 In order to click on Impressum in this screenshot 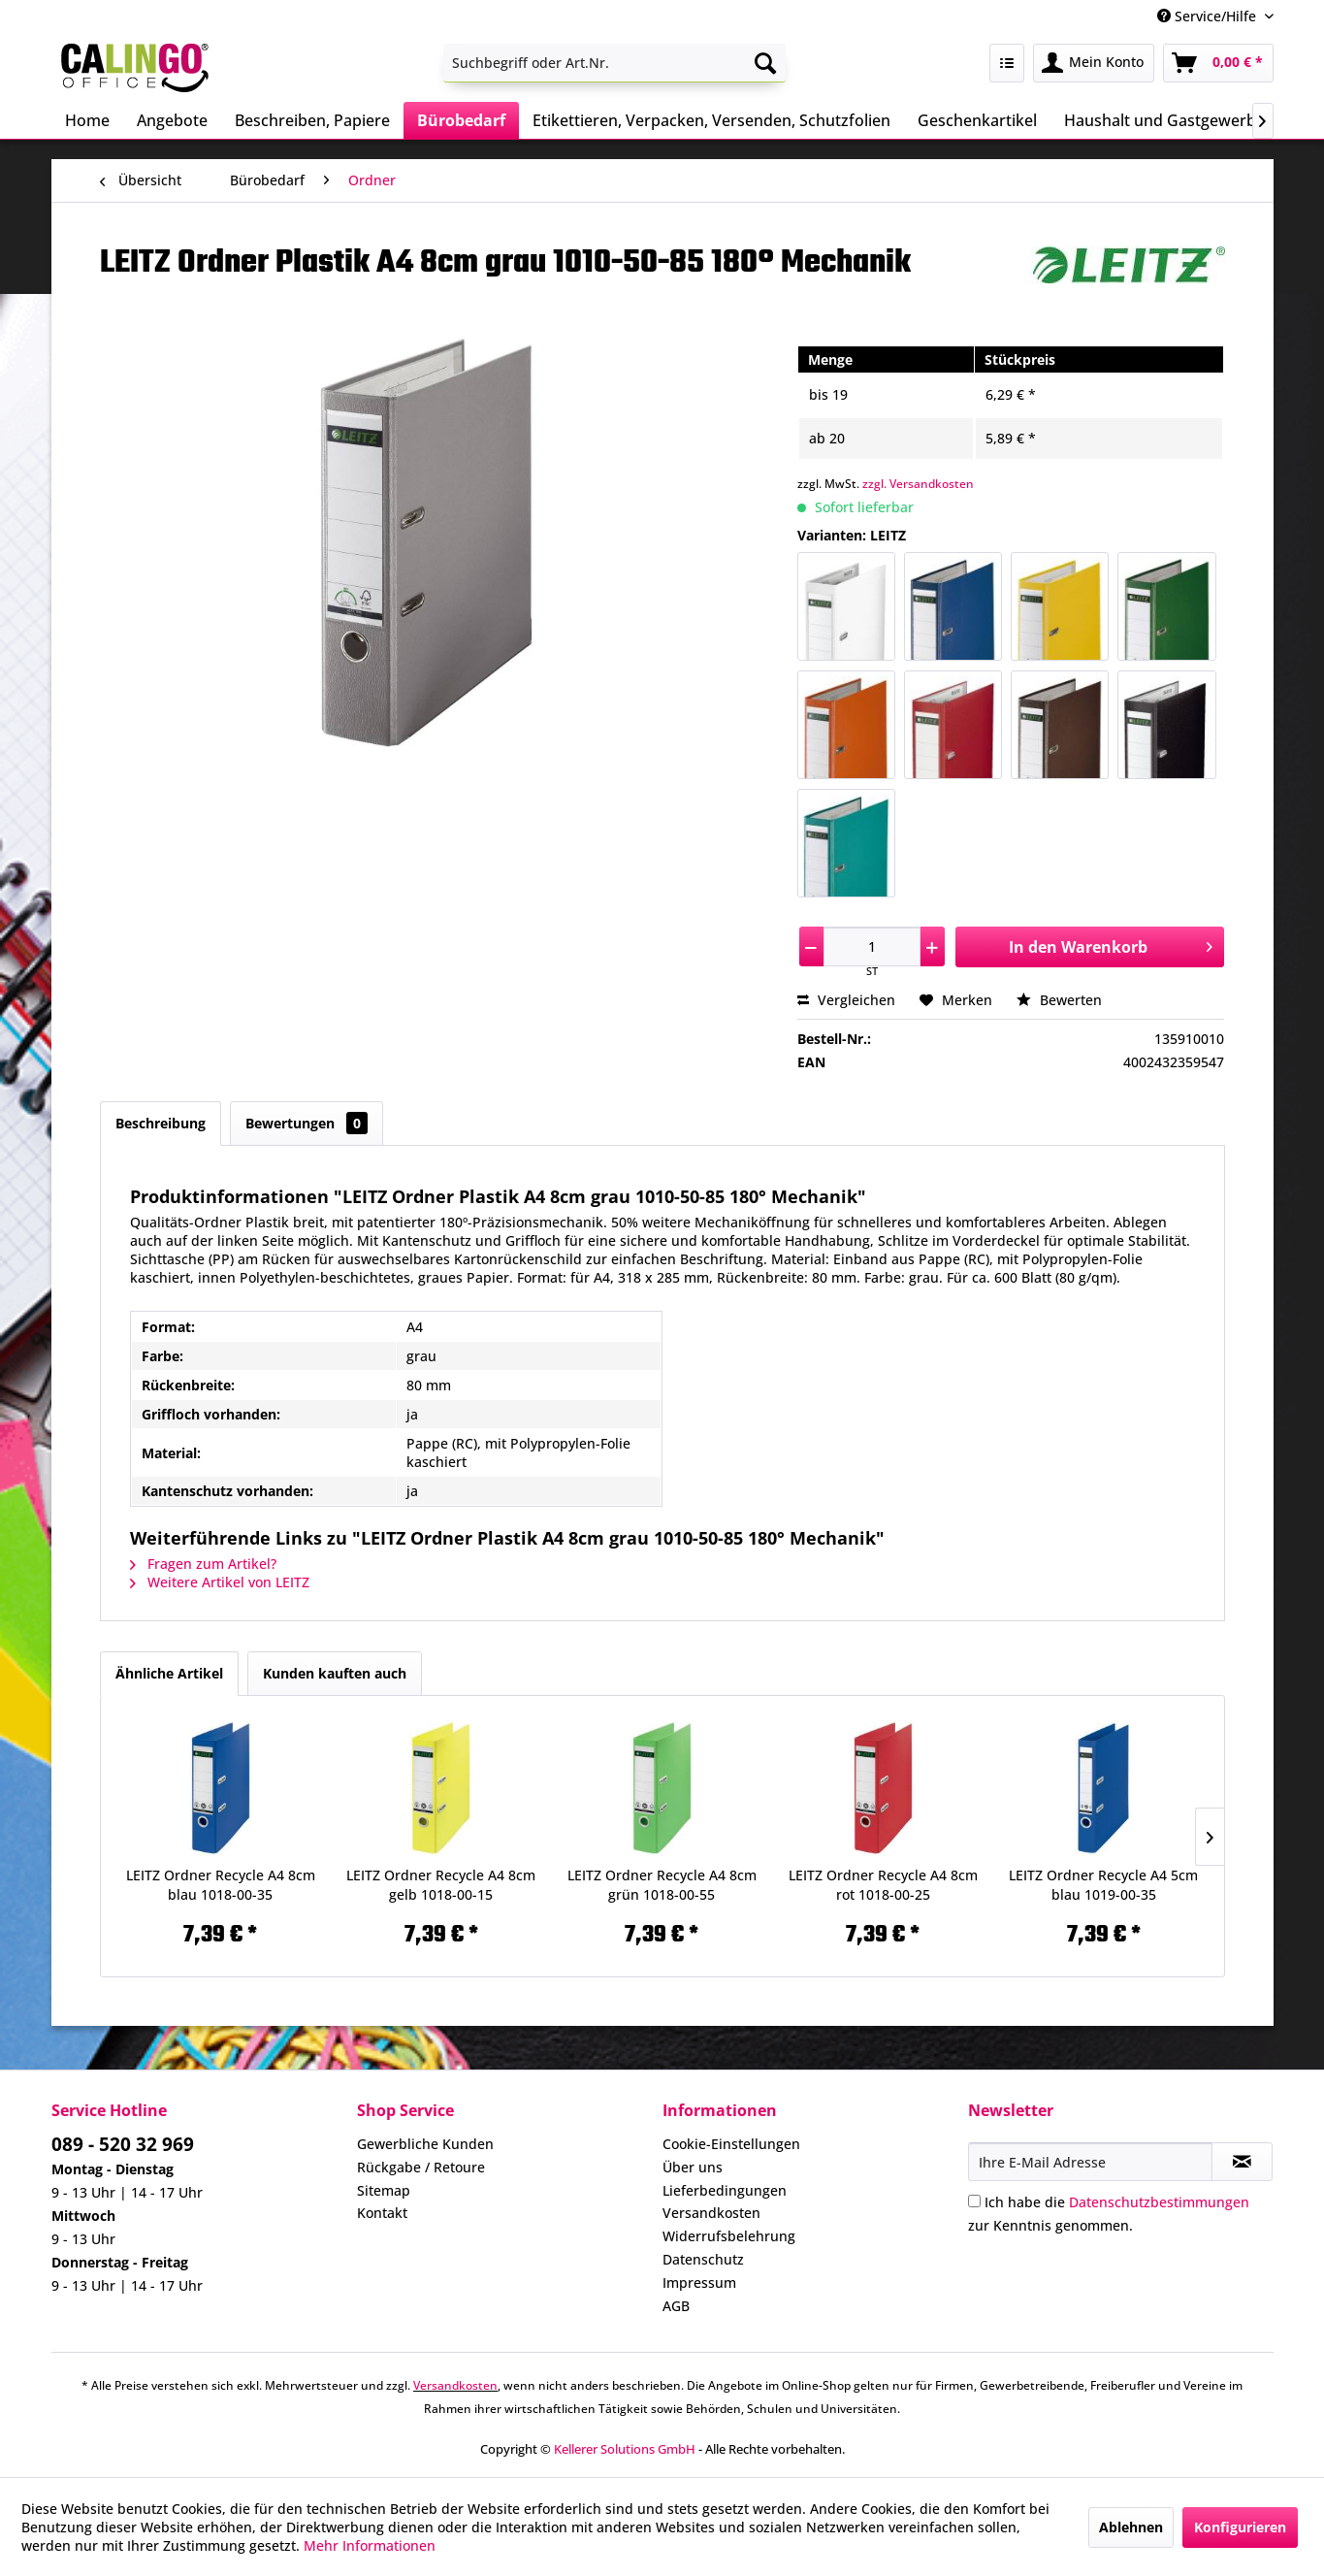, I will do `click(699, 2282)`.